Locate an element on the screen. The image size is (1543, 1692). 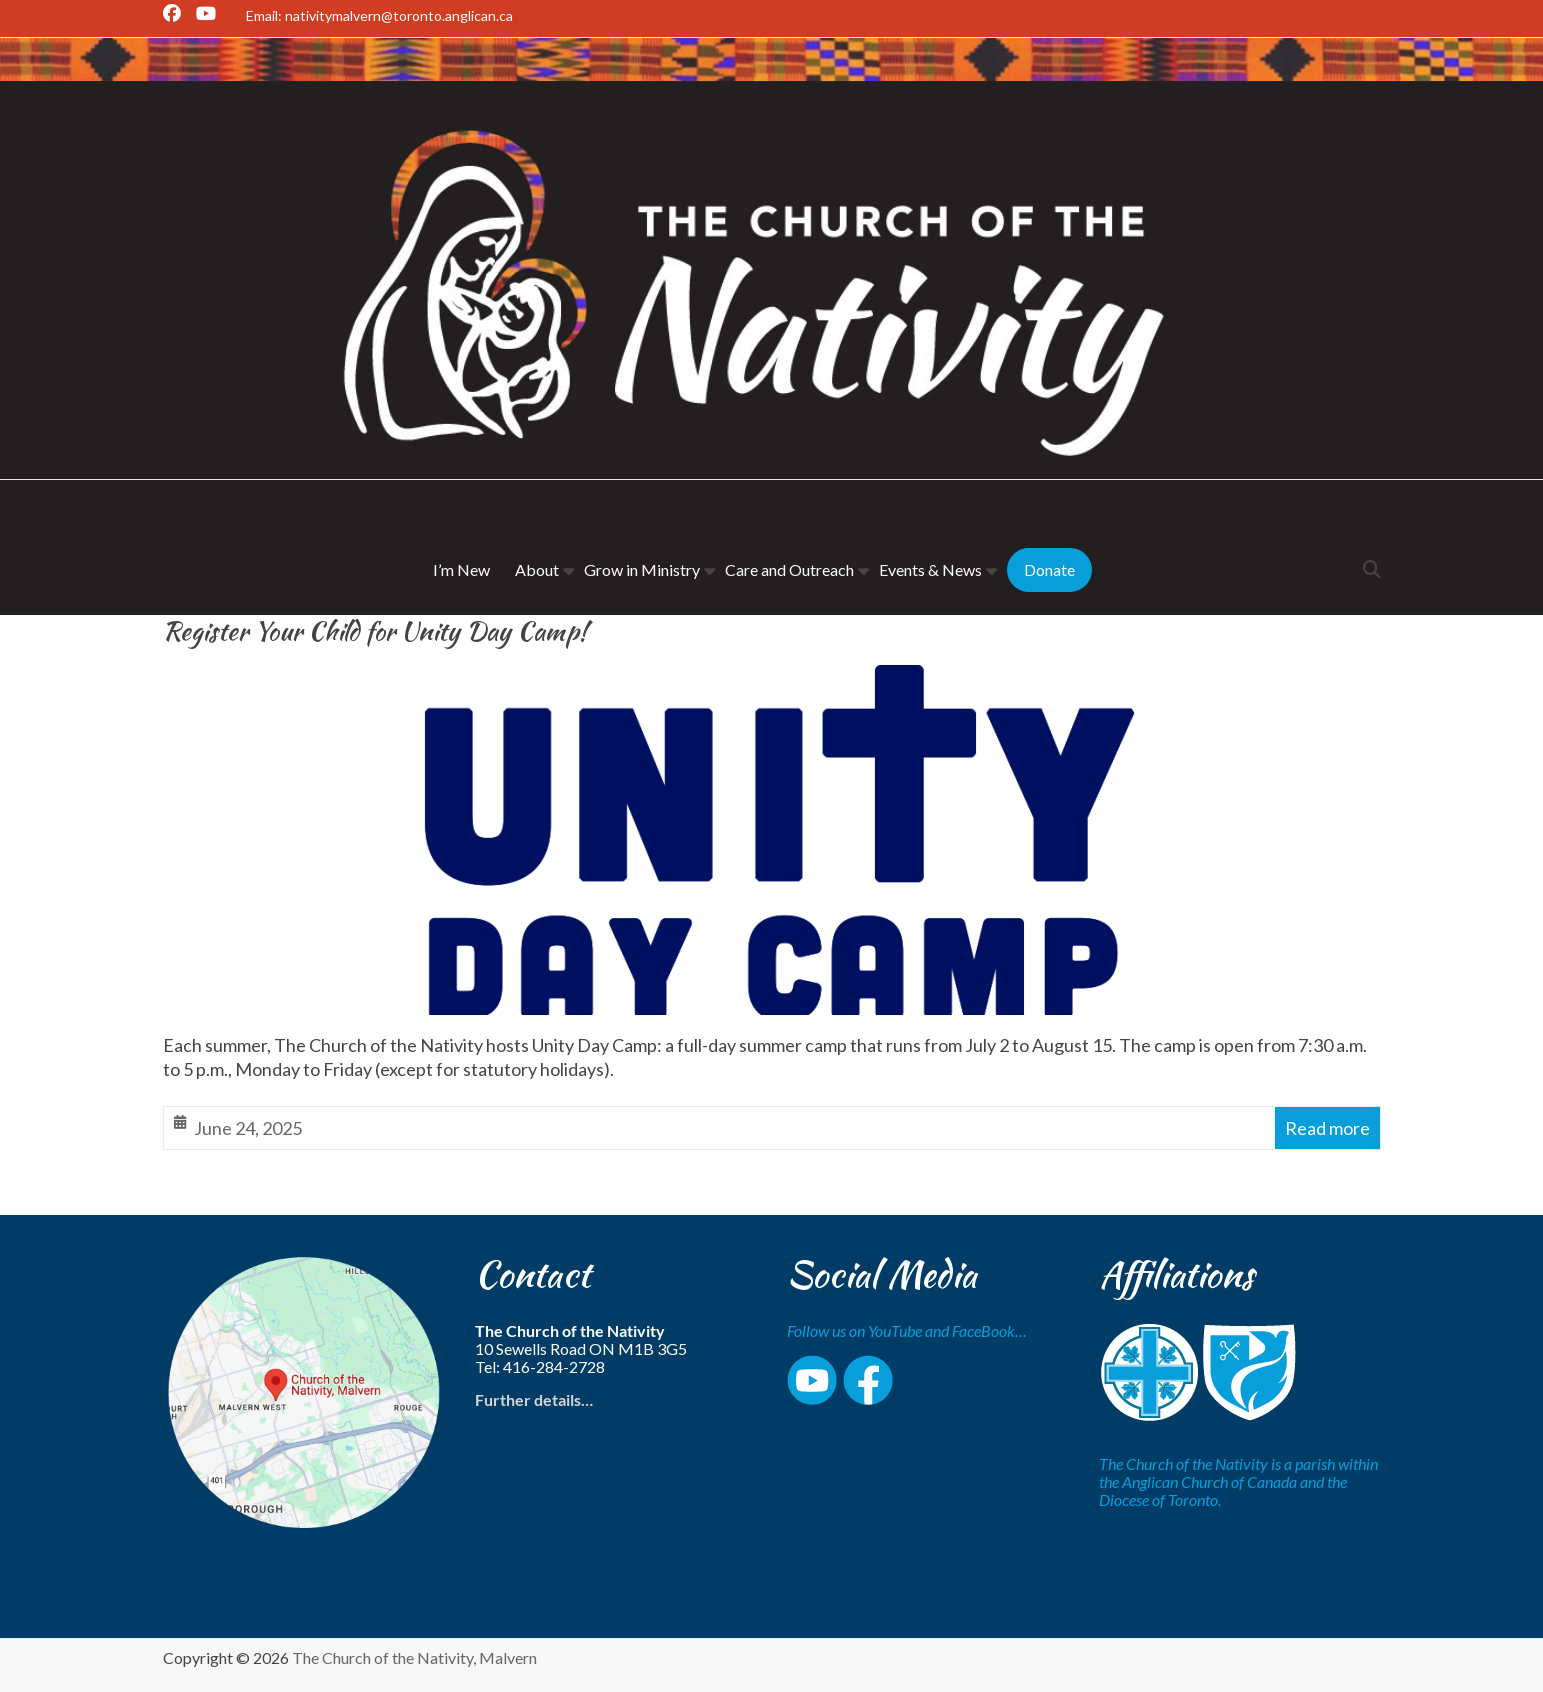
Care and Outreach is located at coordinates (789, 569).